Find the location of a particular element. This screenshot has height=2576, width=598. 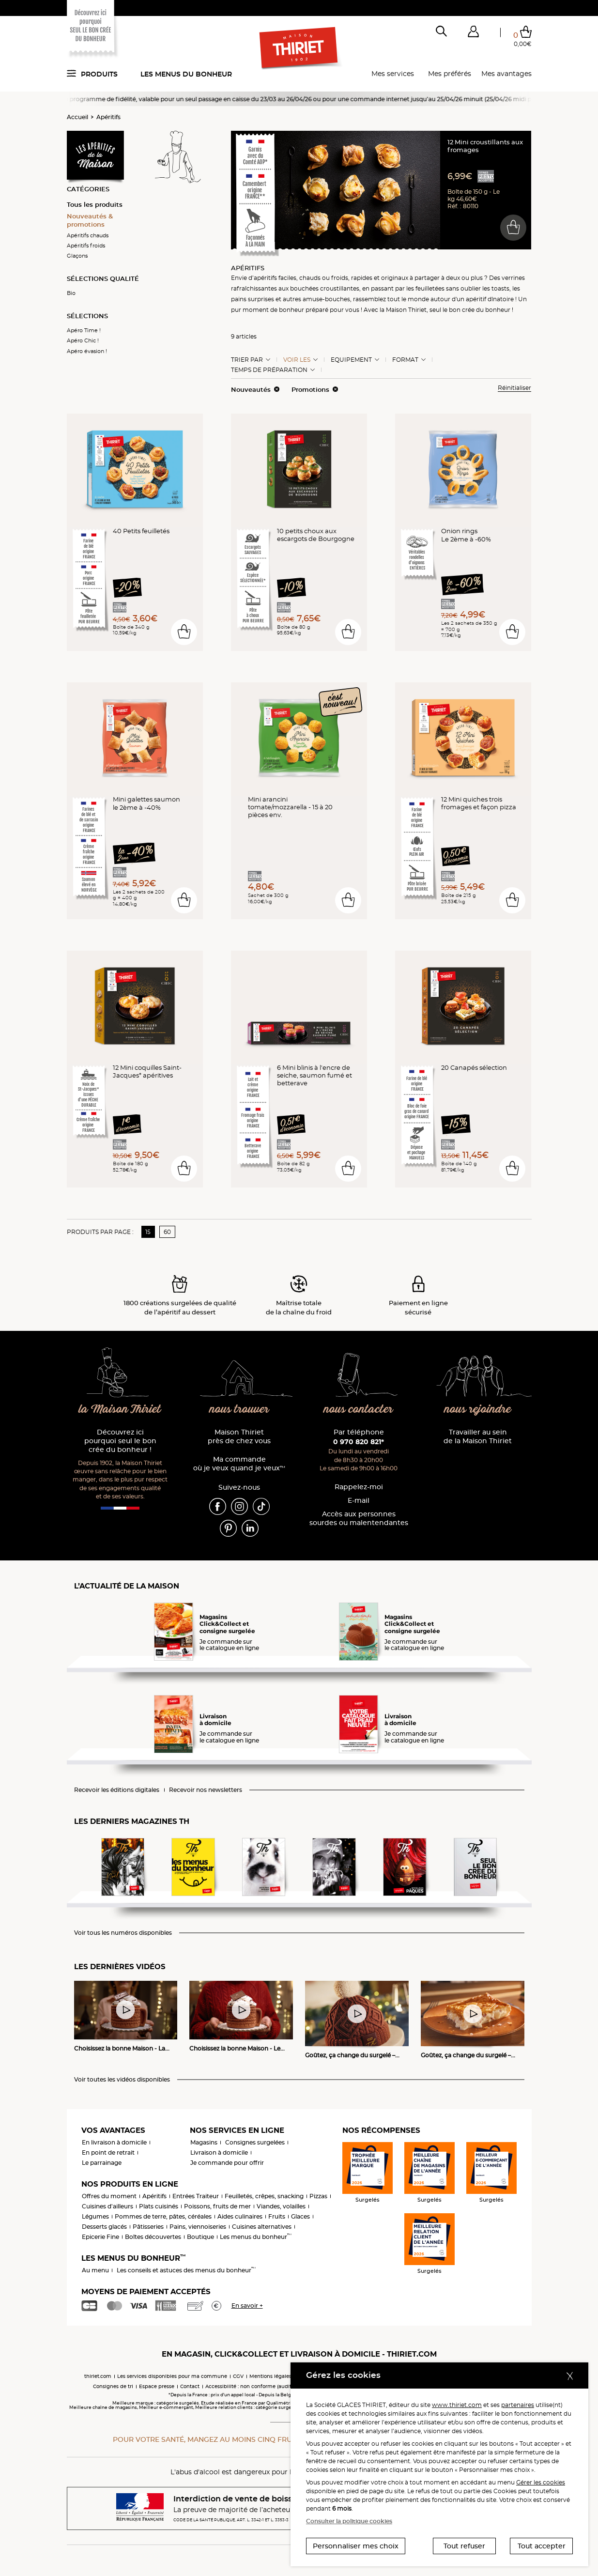

Je commande pour offrir is located at coordinates (227, 2162).